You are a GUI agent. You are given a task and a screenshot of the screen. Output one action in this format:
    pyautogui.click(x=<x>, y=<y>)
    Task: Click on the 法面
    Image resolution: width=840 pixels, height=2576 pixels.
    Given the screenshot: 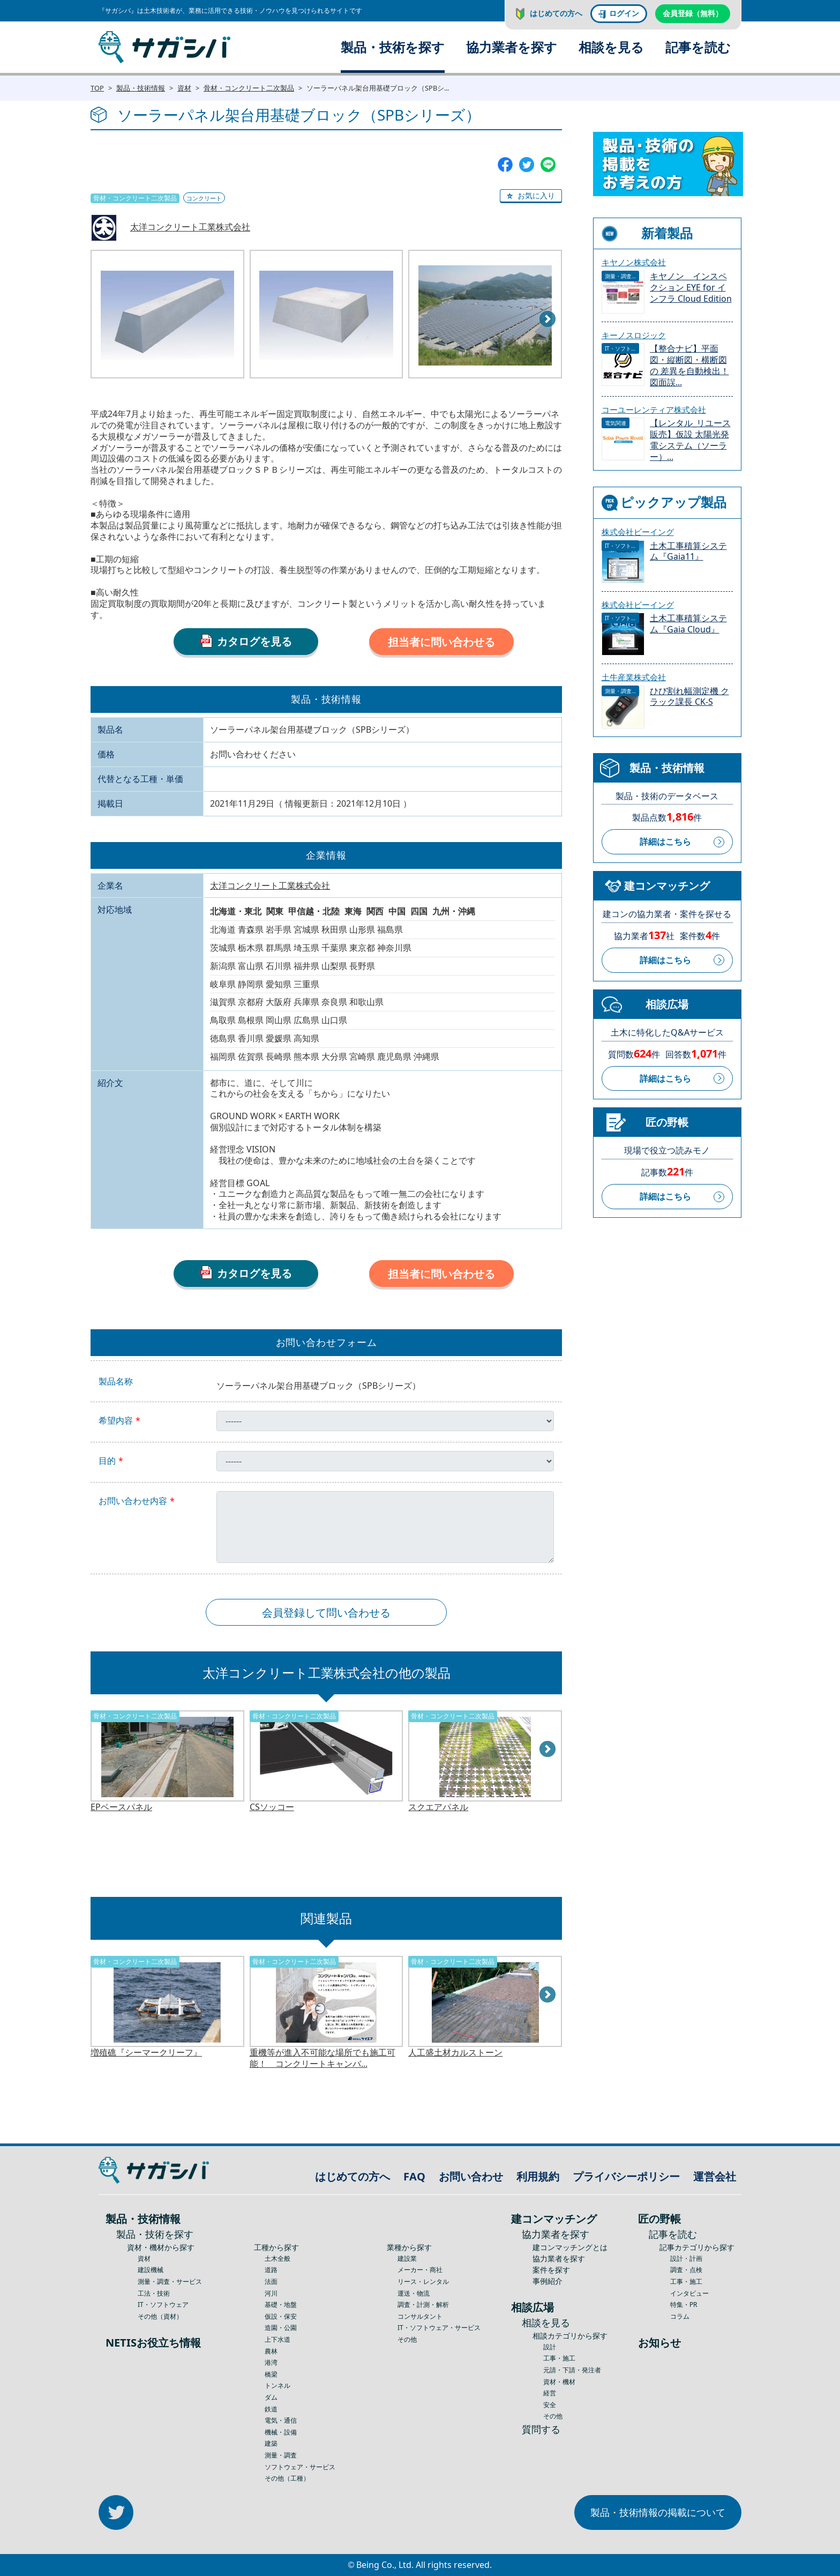 What is the action you would take?
    pyautogui.click(x=271, y=2281)
    